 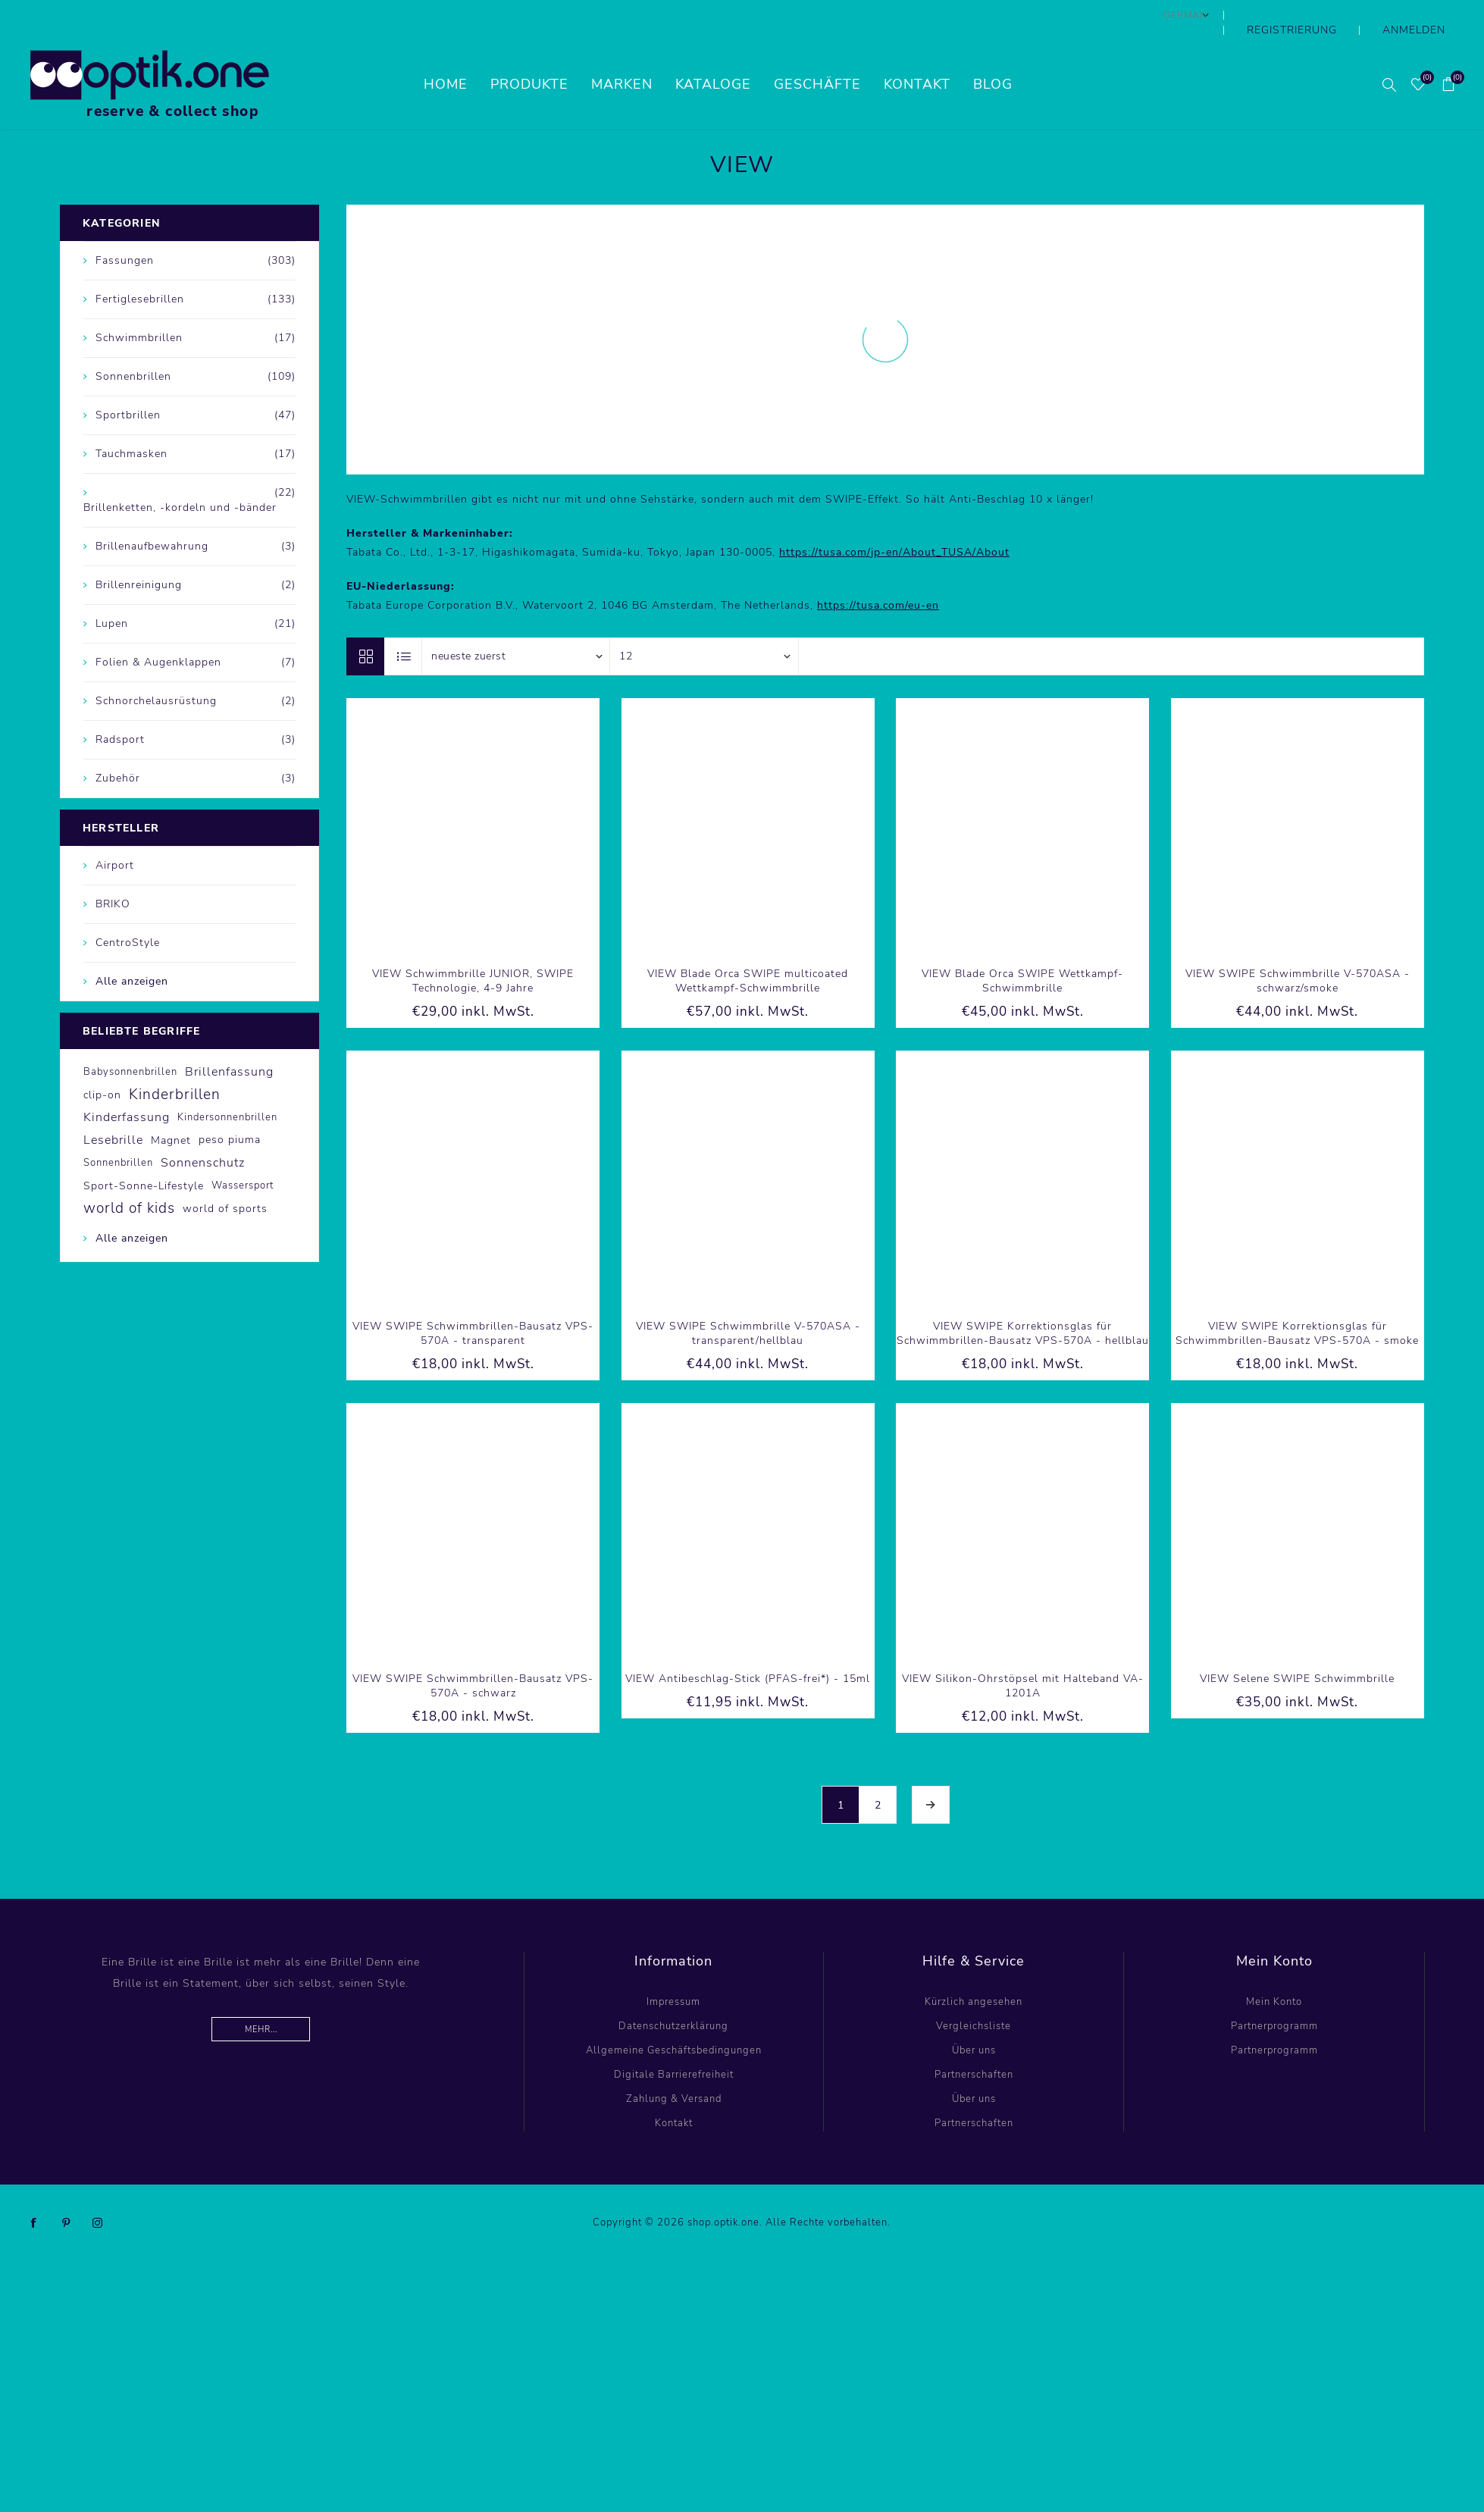 I want to click on Digitale Barrierefreiheit, so click(x=674, y=2044).